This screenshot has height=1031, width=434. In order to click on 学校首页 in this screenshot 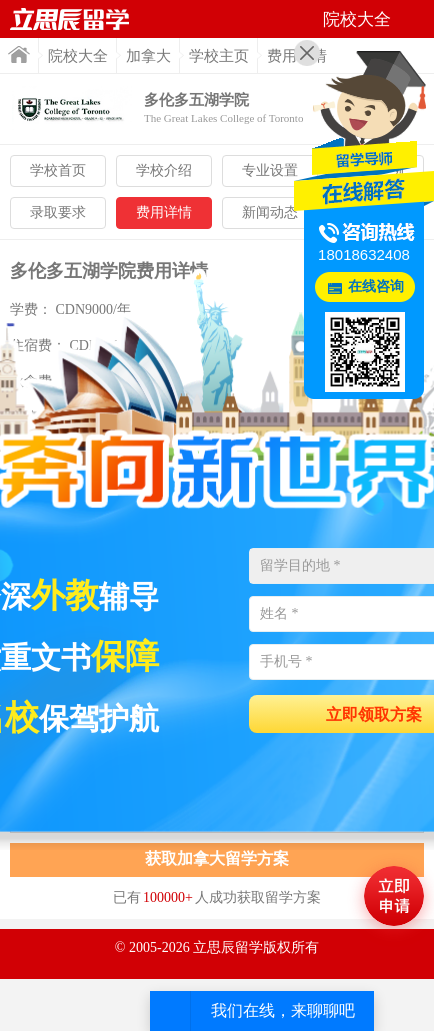, I will do `click(58, 170)`.